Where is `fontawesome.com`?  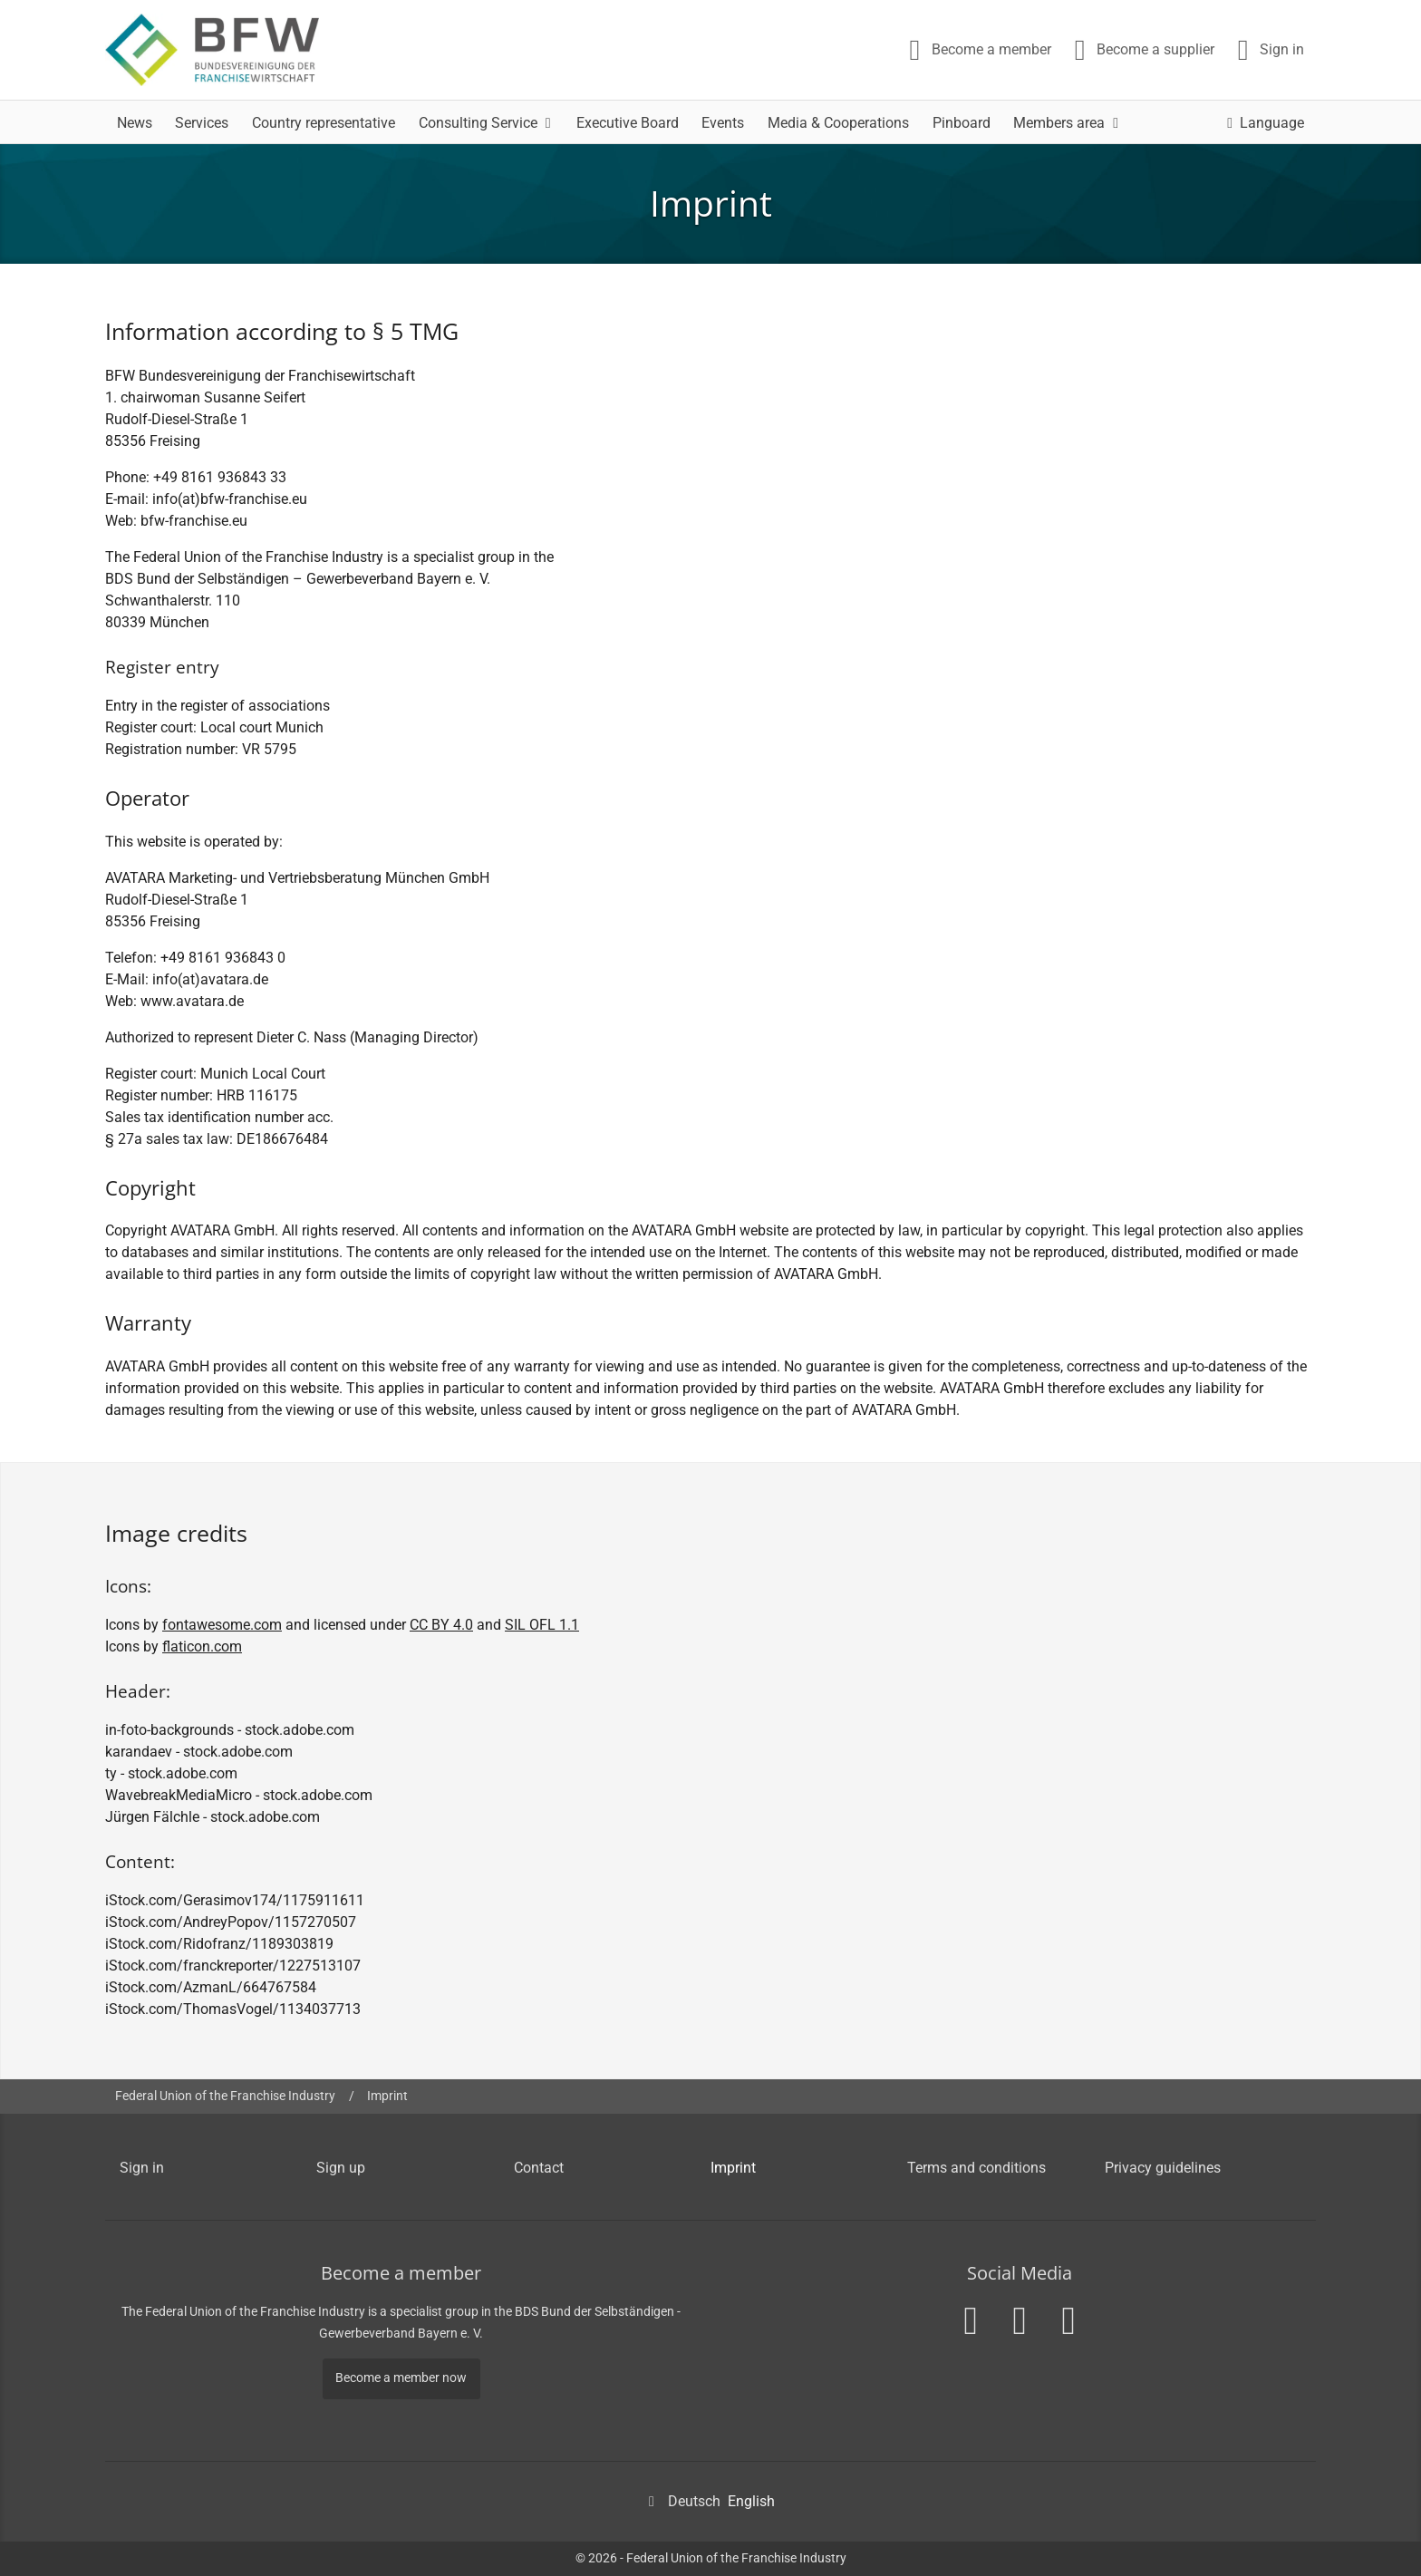 fontawesome.com is located at coordinates (222, 1624).